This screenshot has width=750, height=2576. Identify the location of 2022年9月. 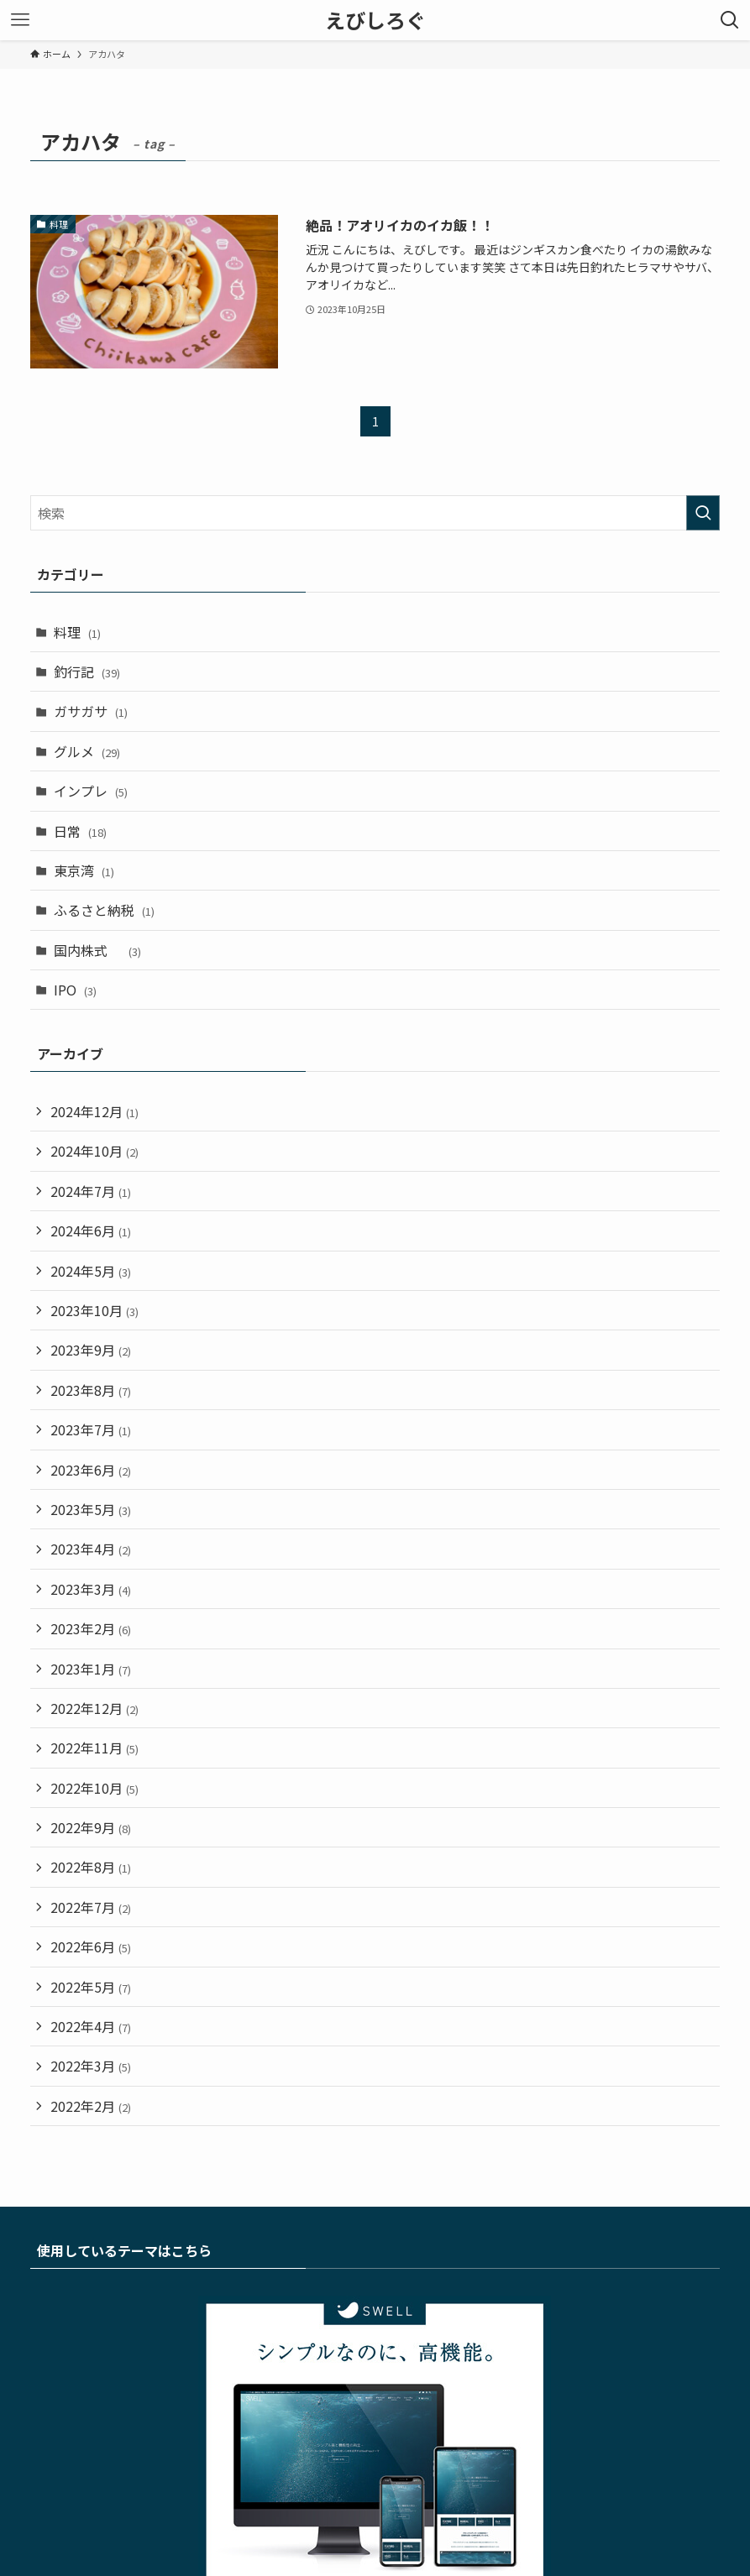
(90, 1827).